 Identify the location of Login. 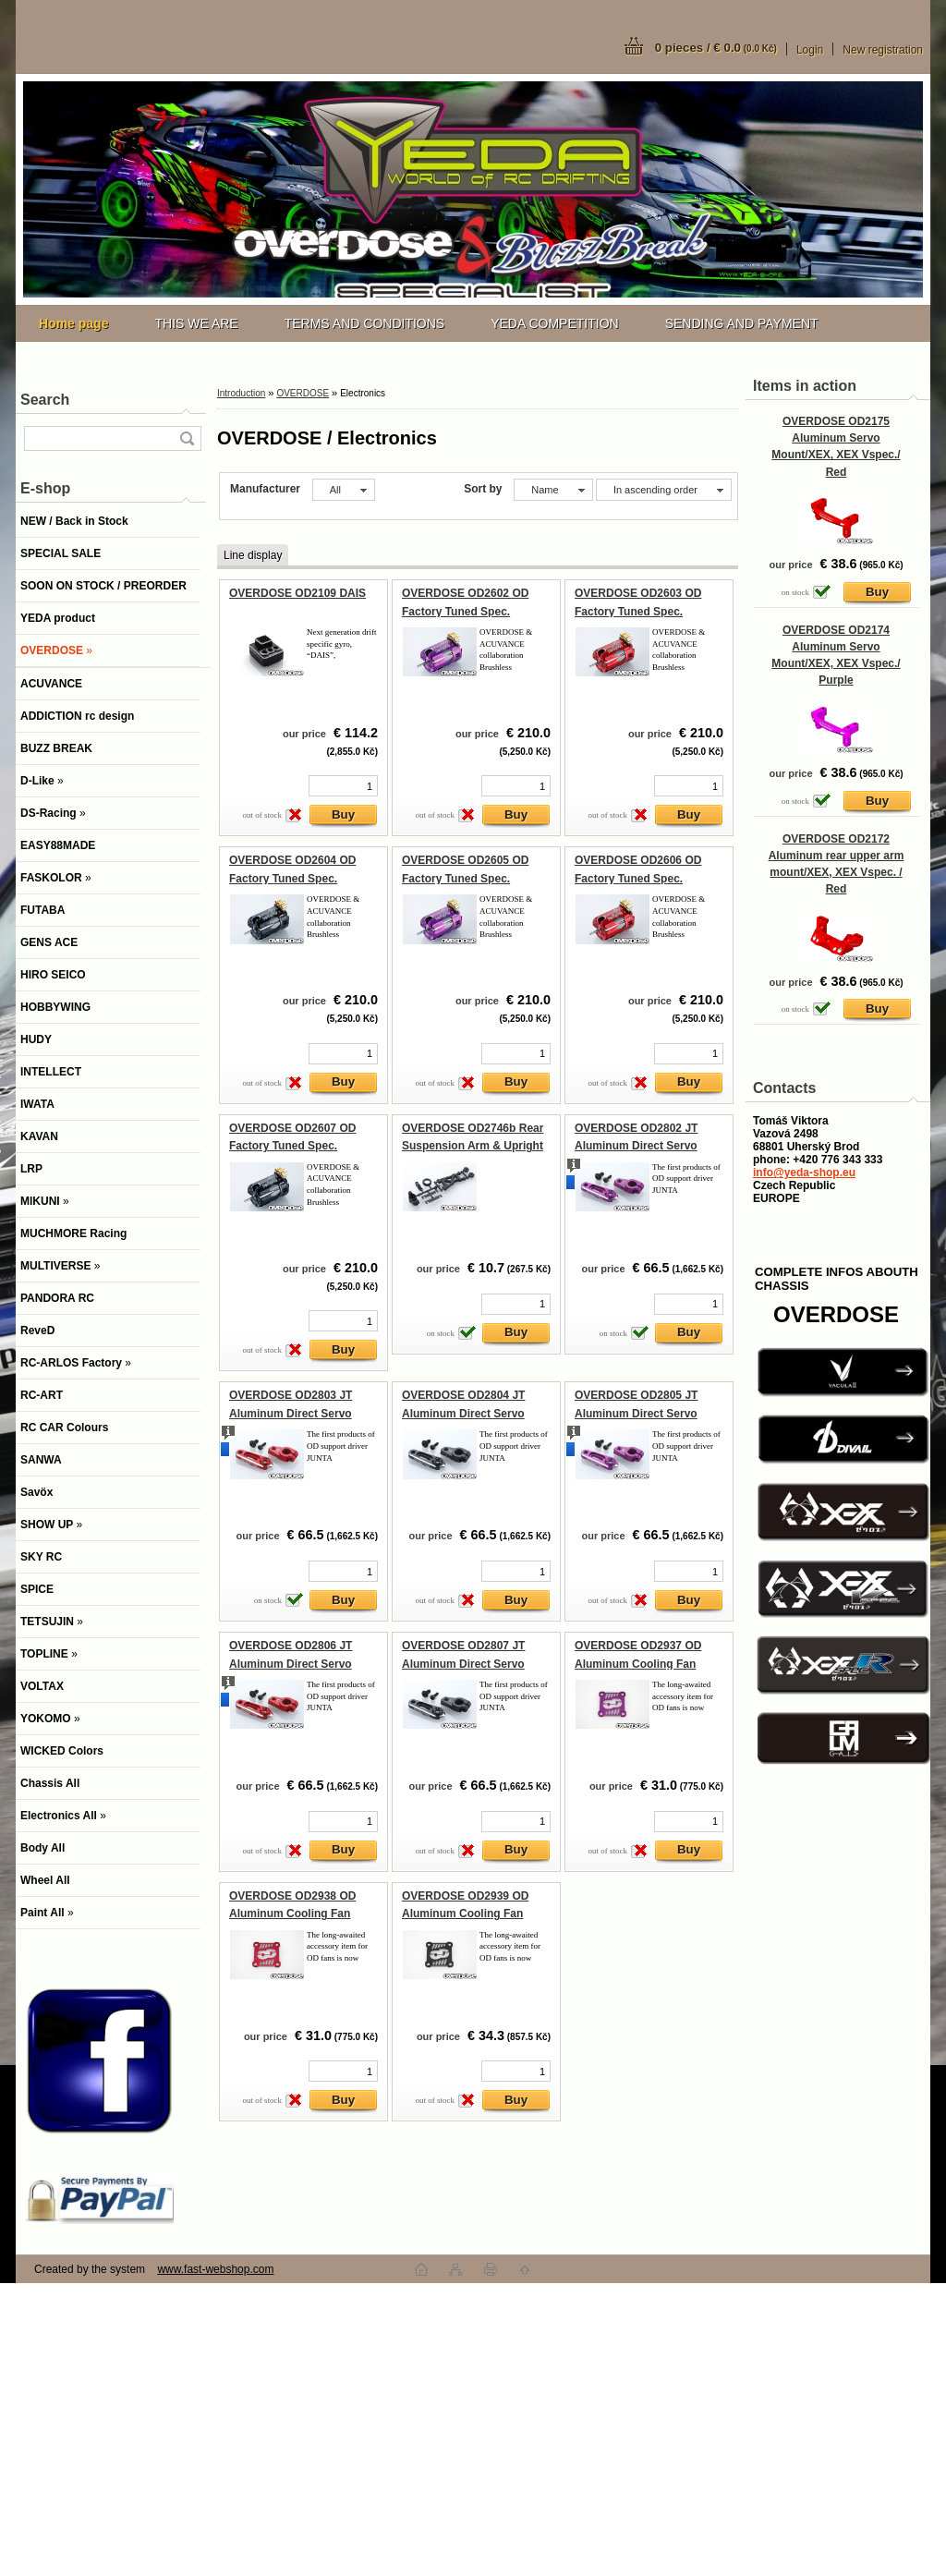
(809, 49).